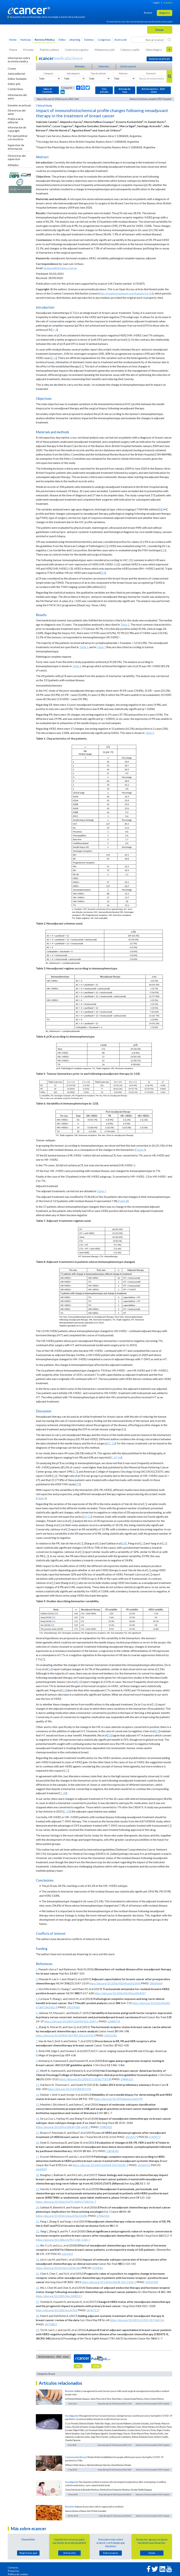 The height and width of the screenshot is (2576, 180). I want to click on https://doi.org/10.3332/ecancer.2020.1115, so click(114, 2445).